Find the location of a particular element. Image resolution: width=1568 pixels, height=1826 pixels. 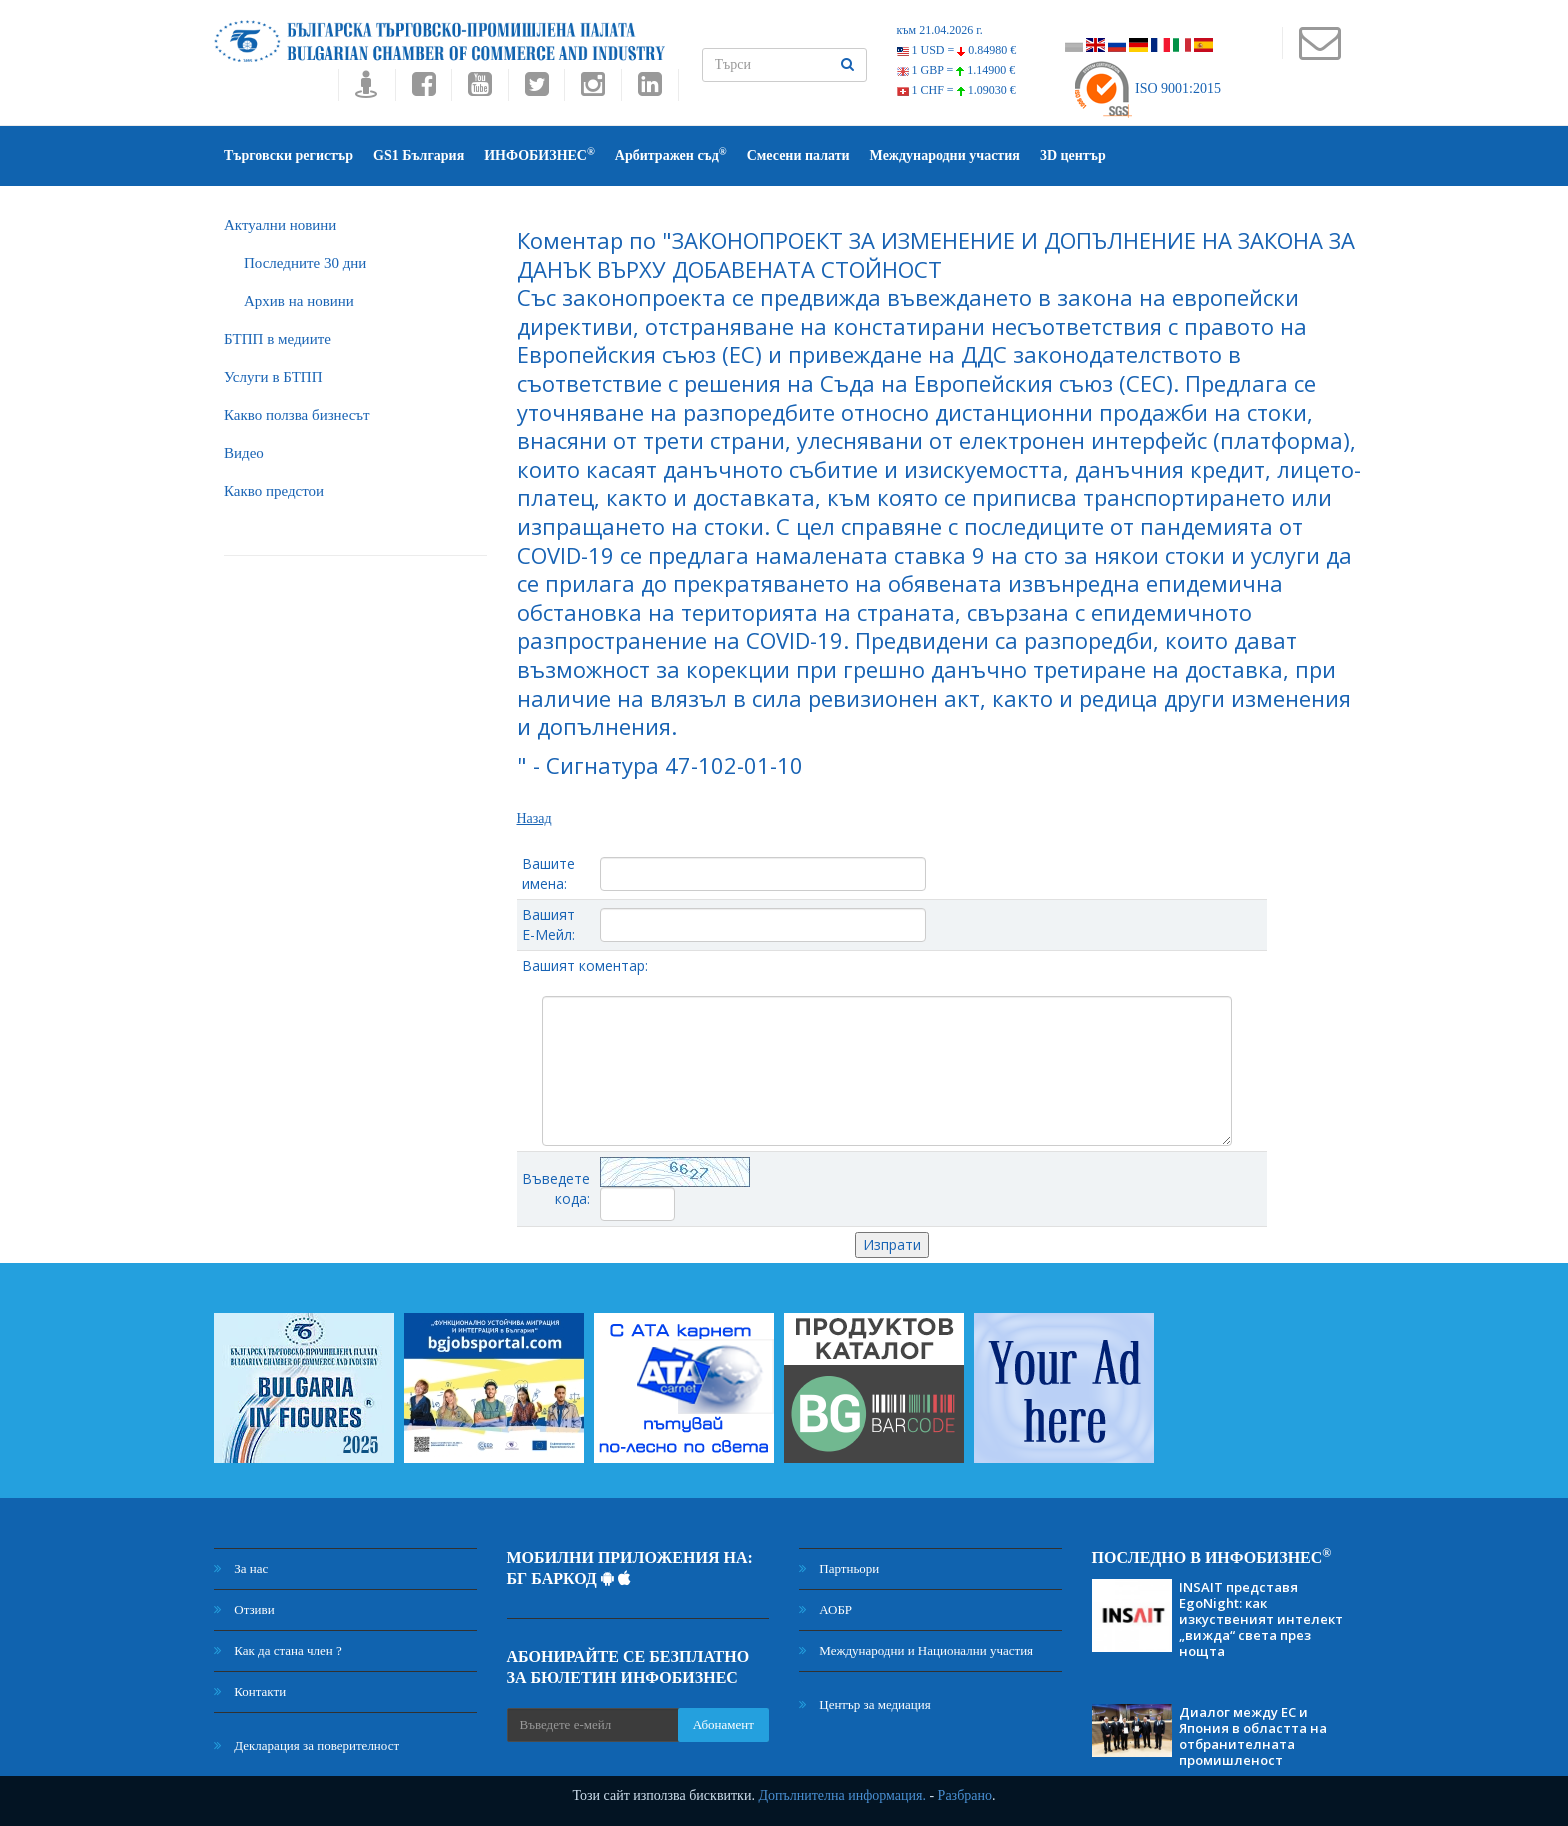

Видео is located at coordinates (244, 453).